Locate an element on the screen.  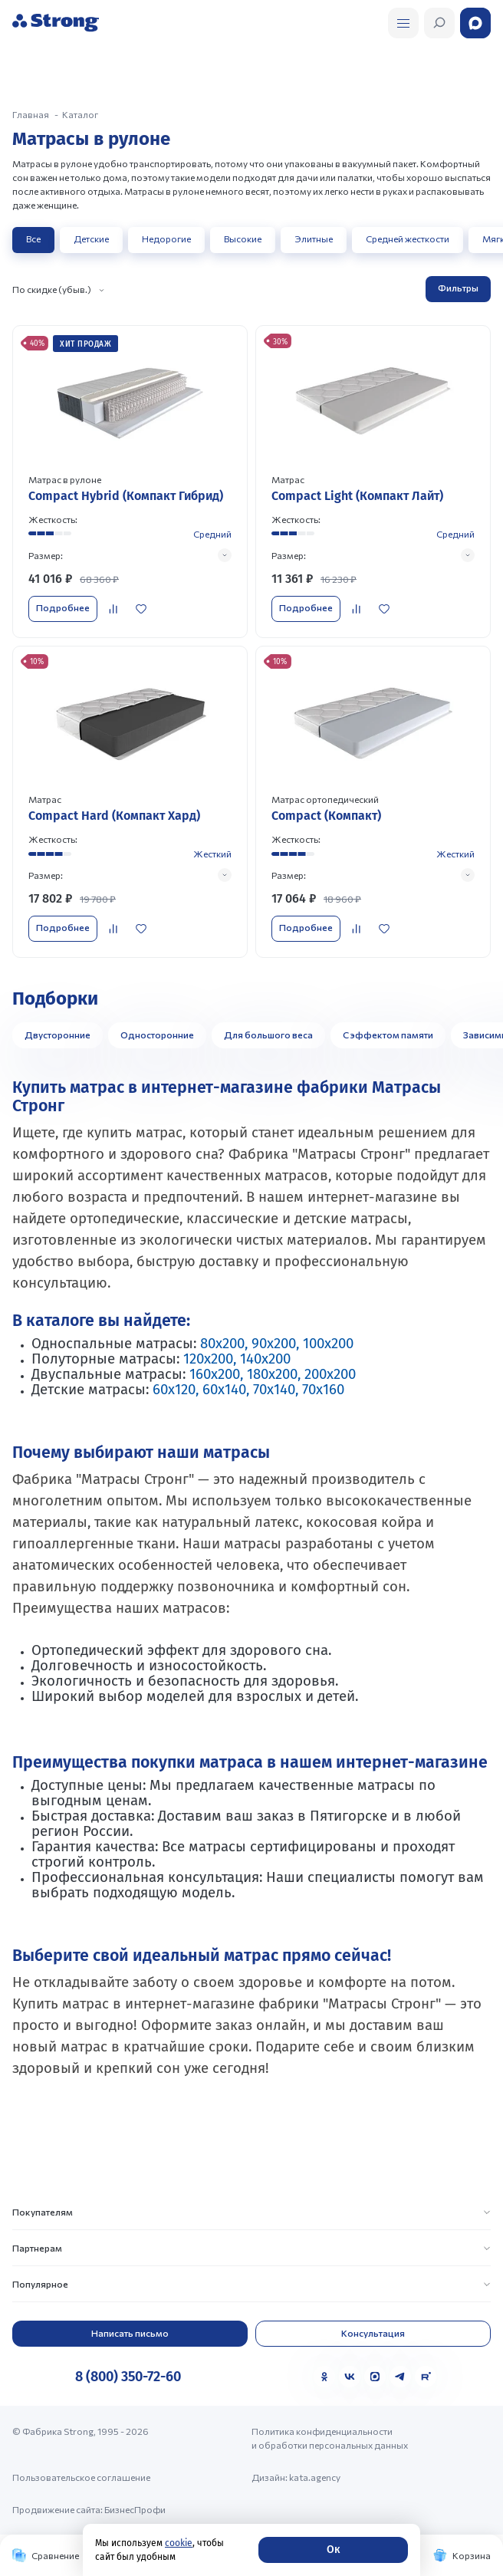
Все is located at coordinates (33, 238).